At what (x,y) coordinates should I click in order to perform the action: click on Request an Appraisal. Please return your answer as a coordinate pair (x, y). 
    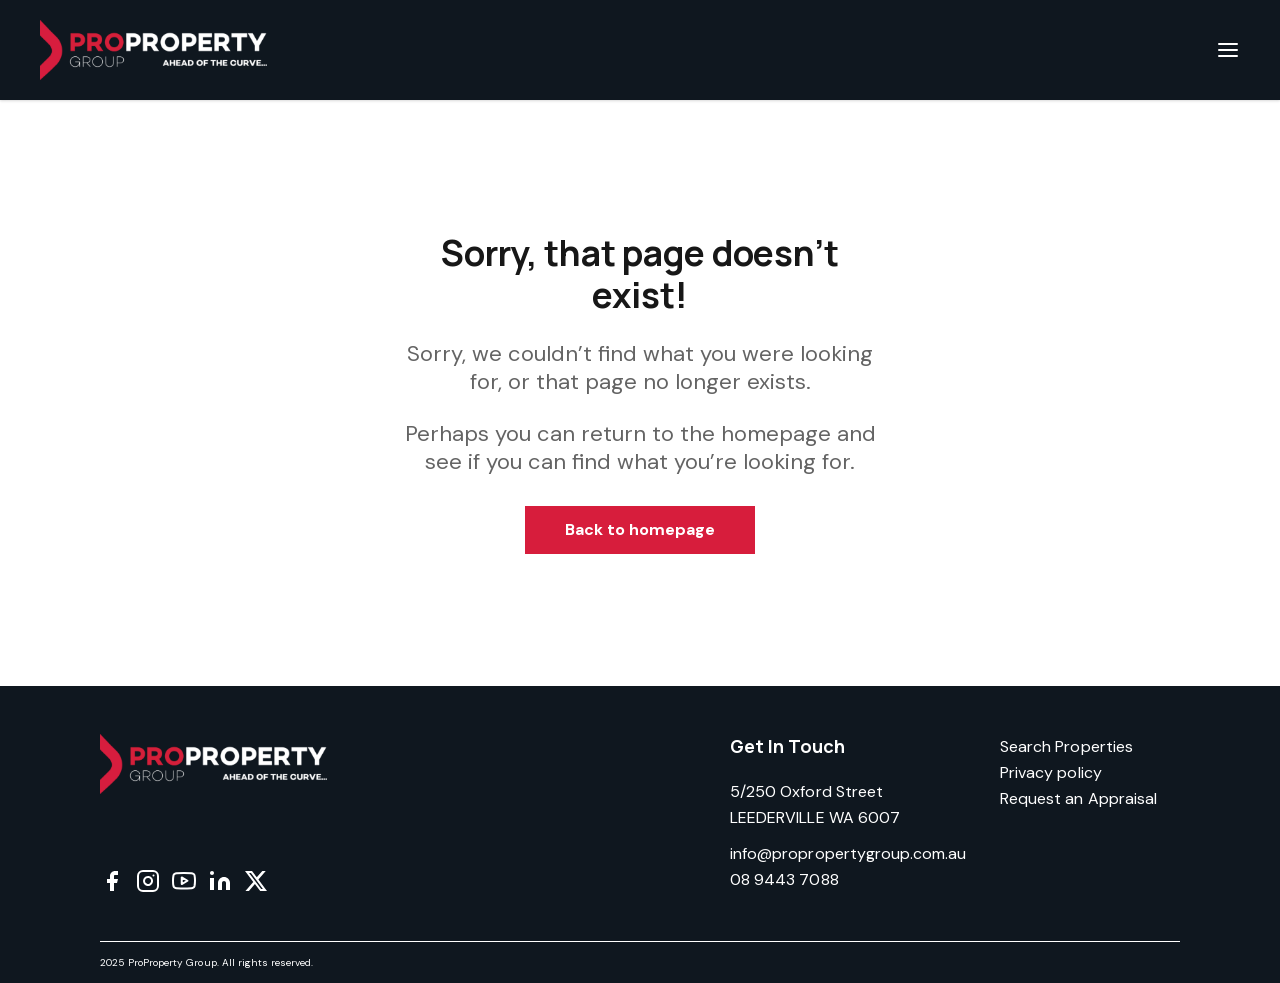
    Looking at the image, I should click on (1078, 798).